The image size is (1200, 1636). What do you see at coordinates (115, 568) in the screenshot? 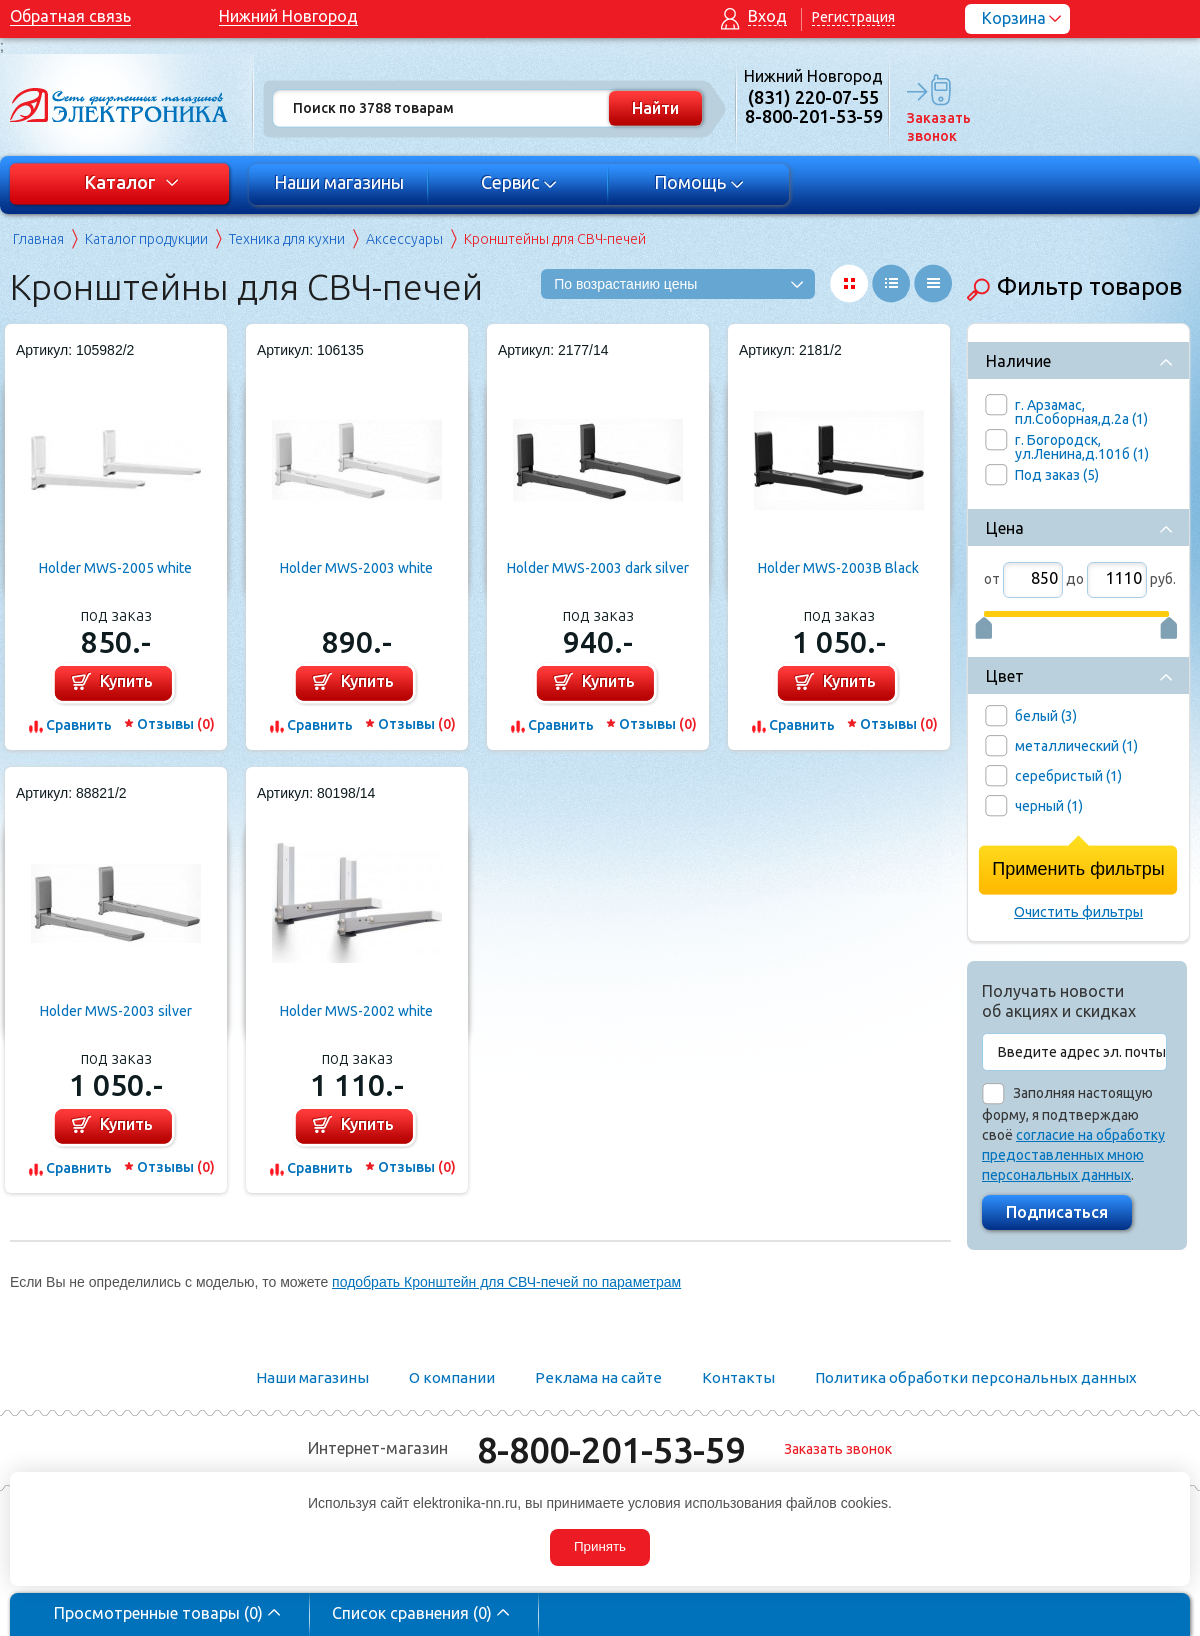
I see `Holder MWS-2005 white` at bounding box center [115, 568].